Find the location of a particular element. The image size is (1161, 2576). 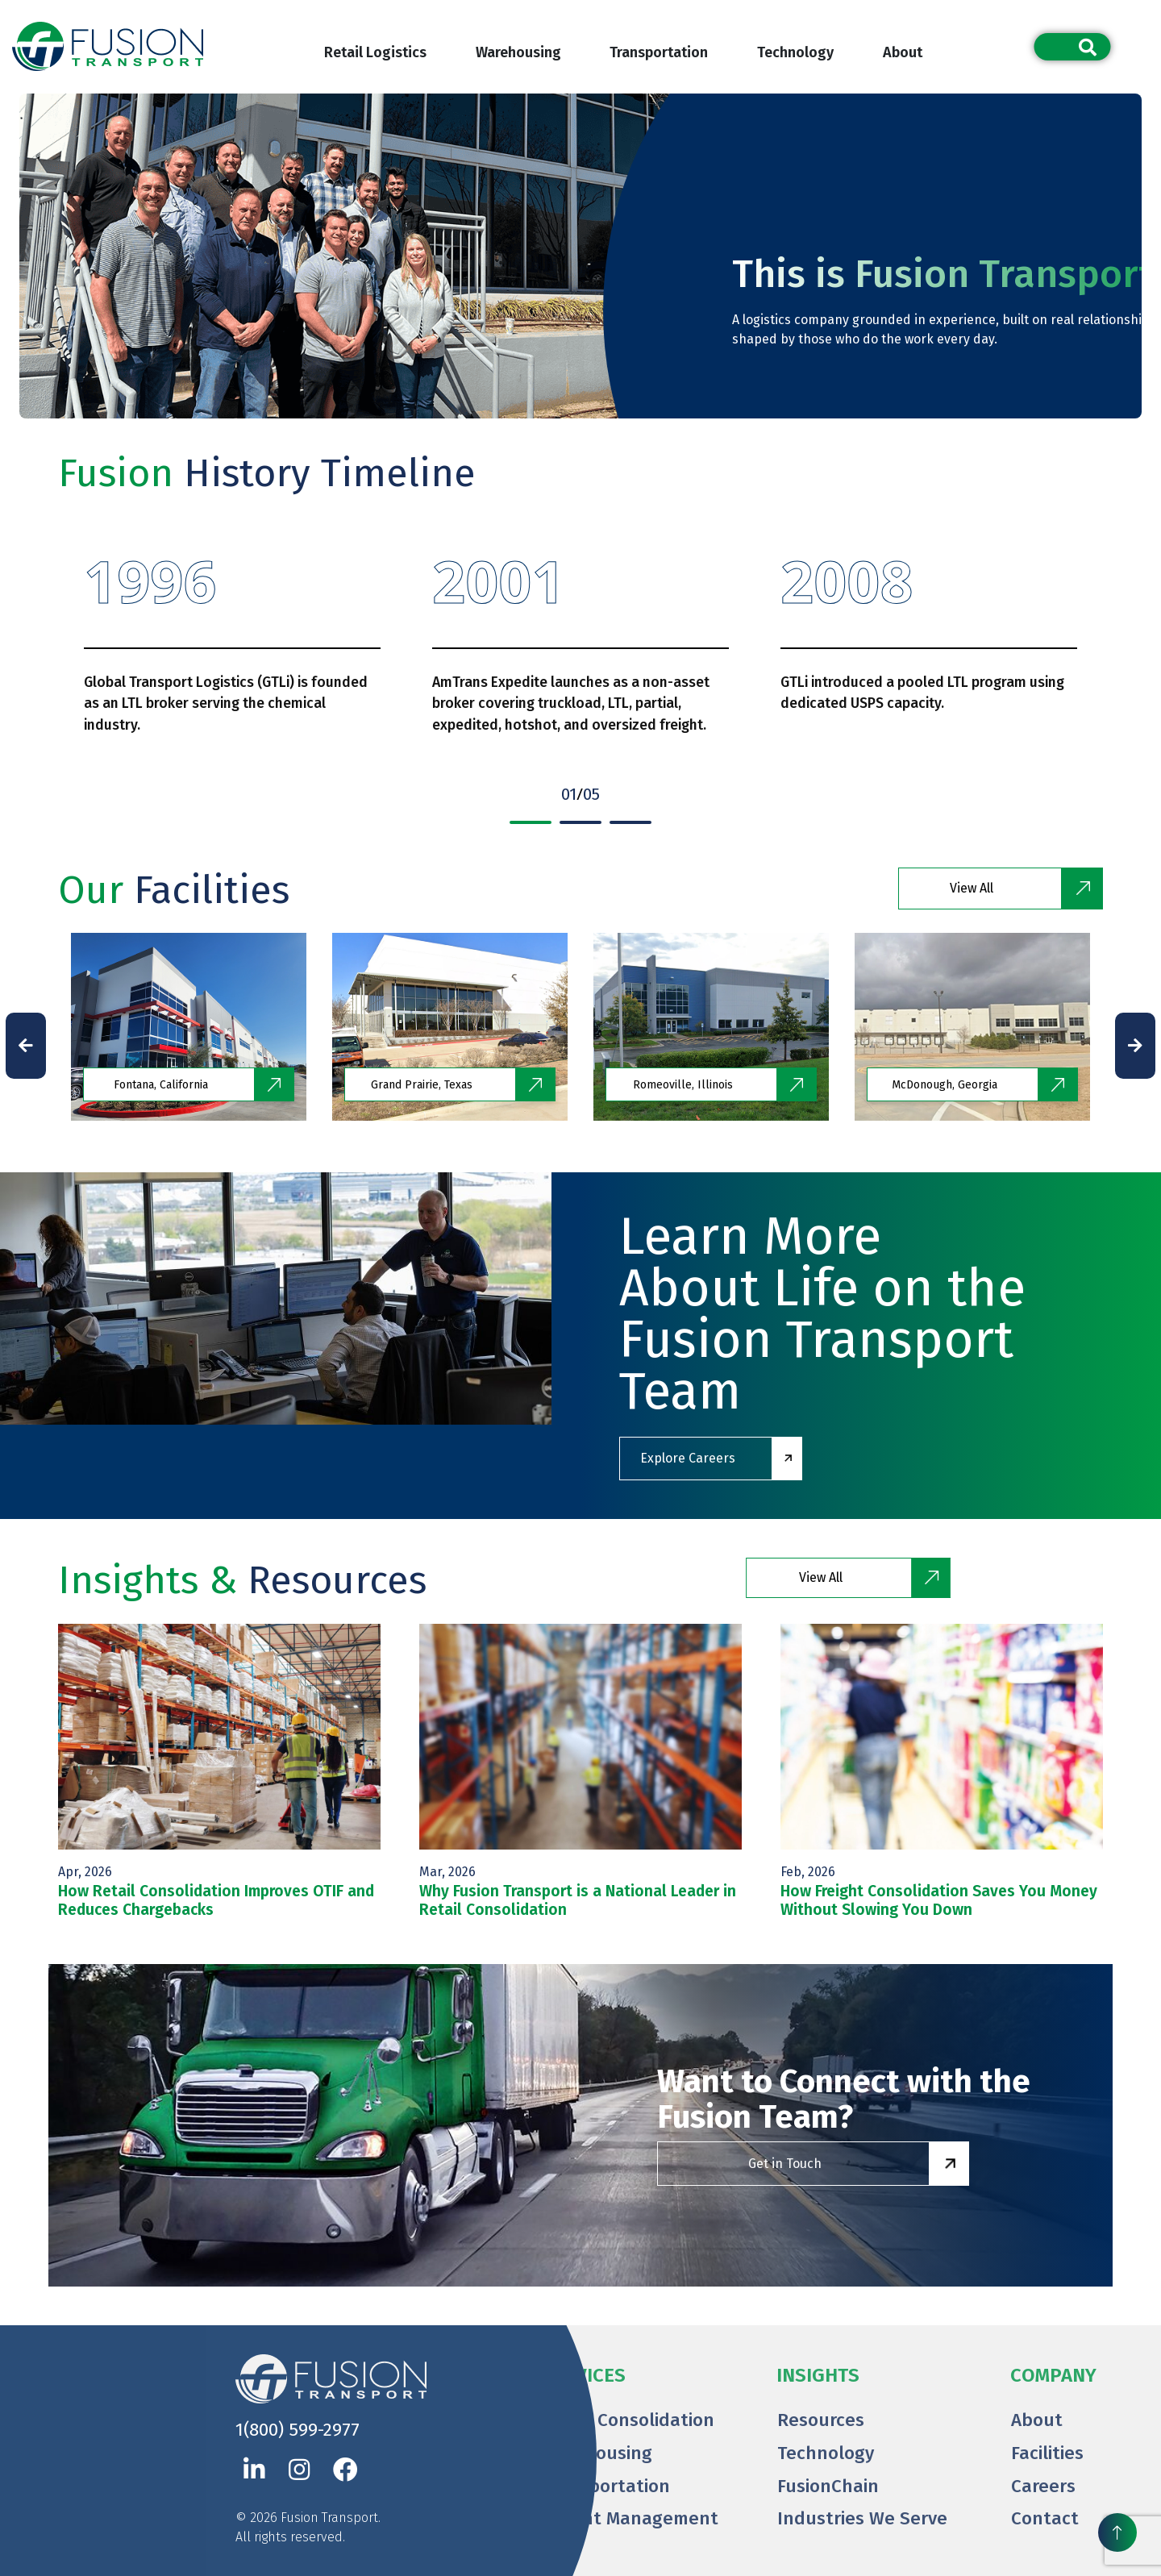

Technology is located at coordinates (795, 52).